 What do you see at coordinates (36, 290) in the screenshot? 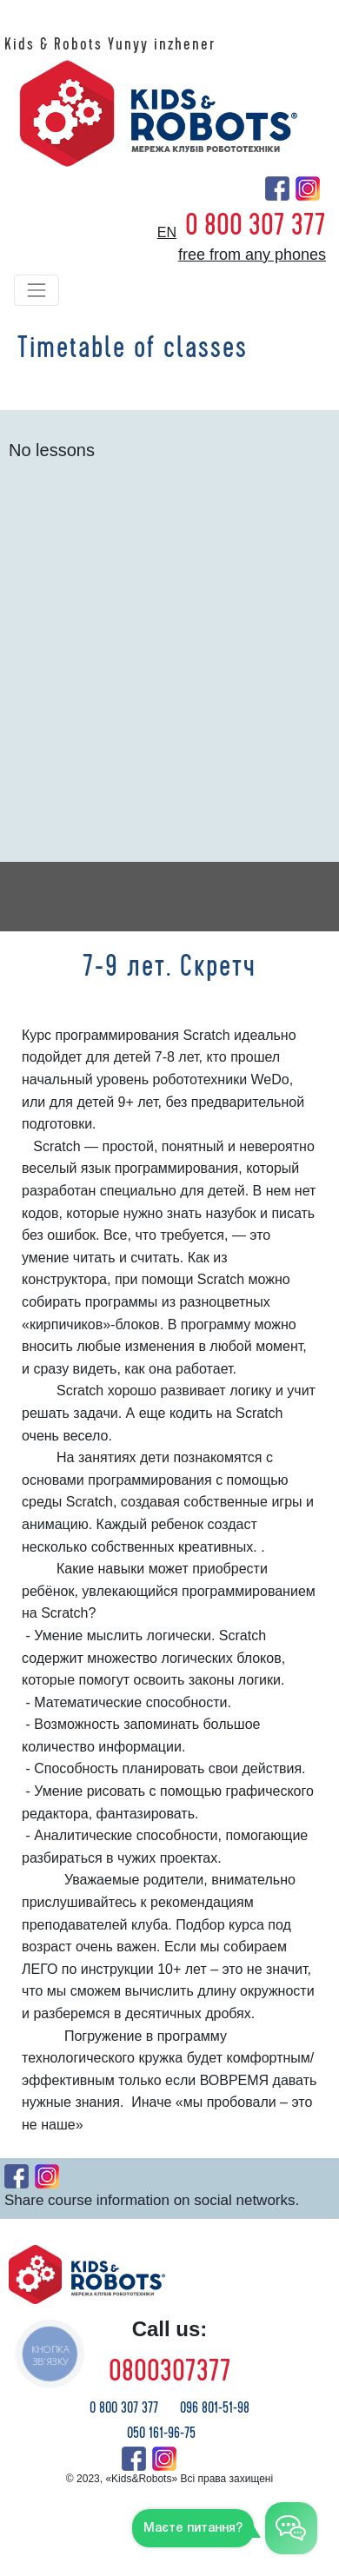
I see `[Toggle navigation]` at bounding box center [36, 290].